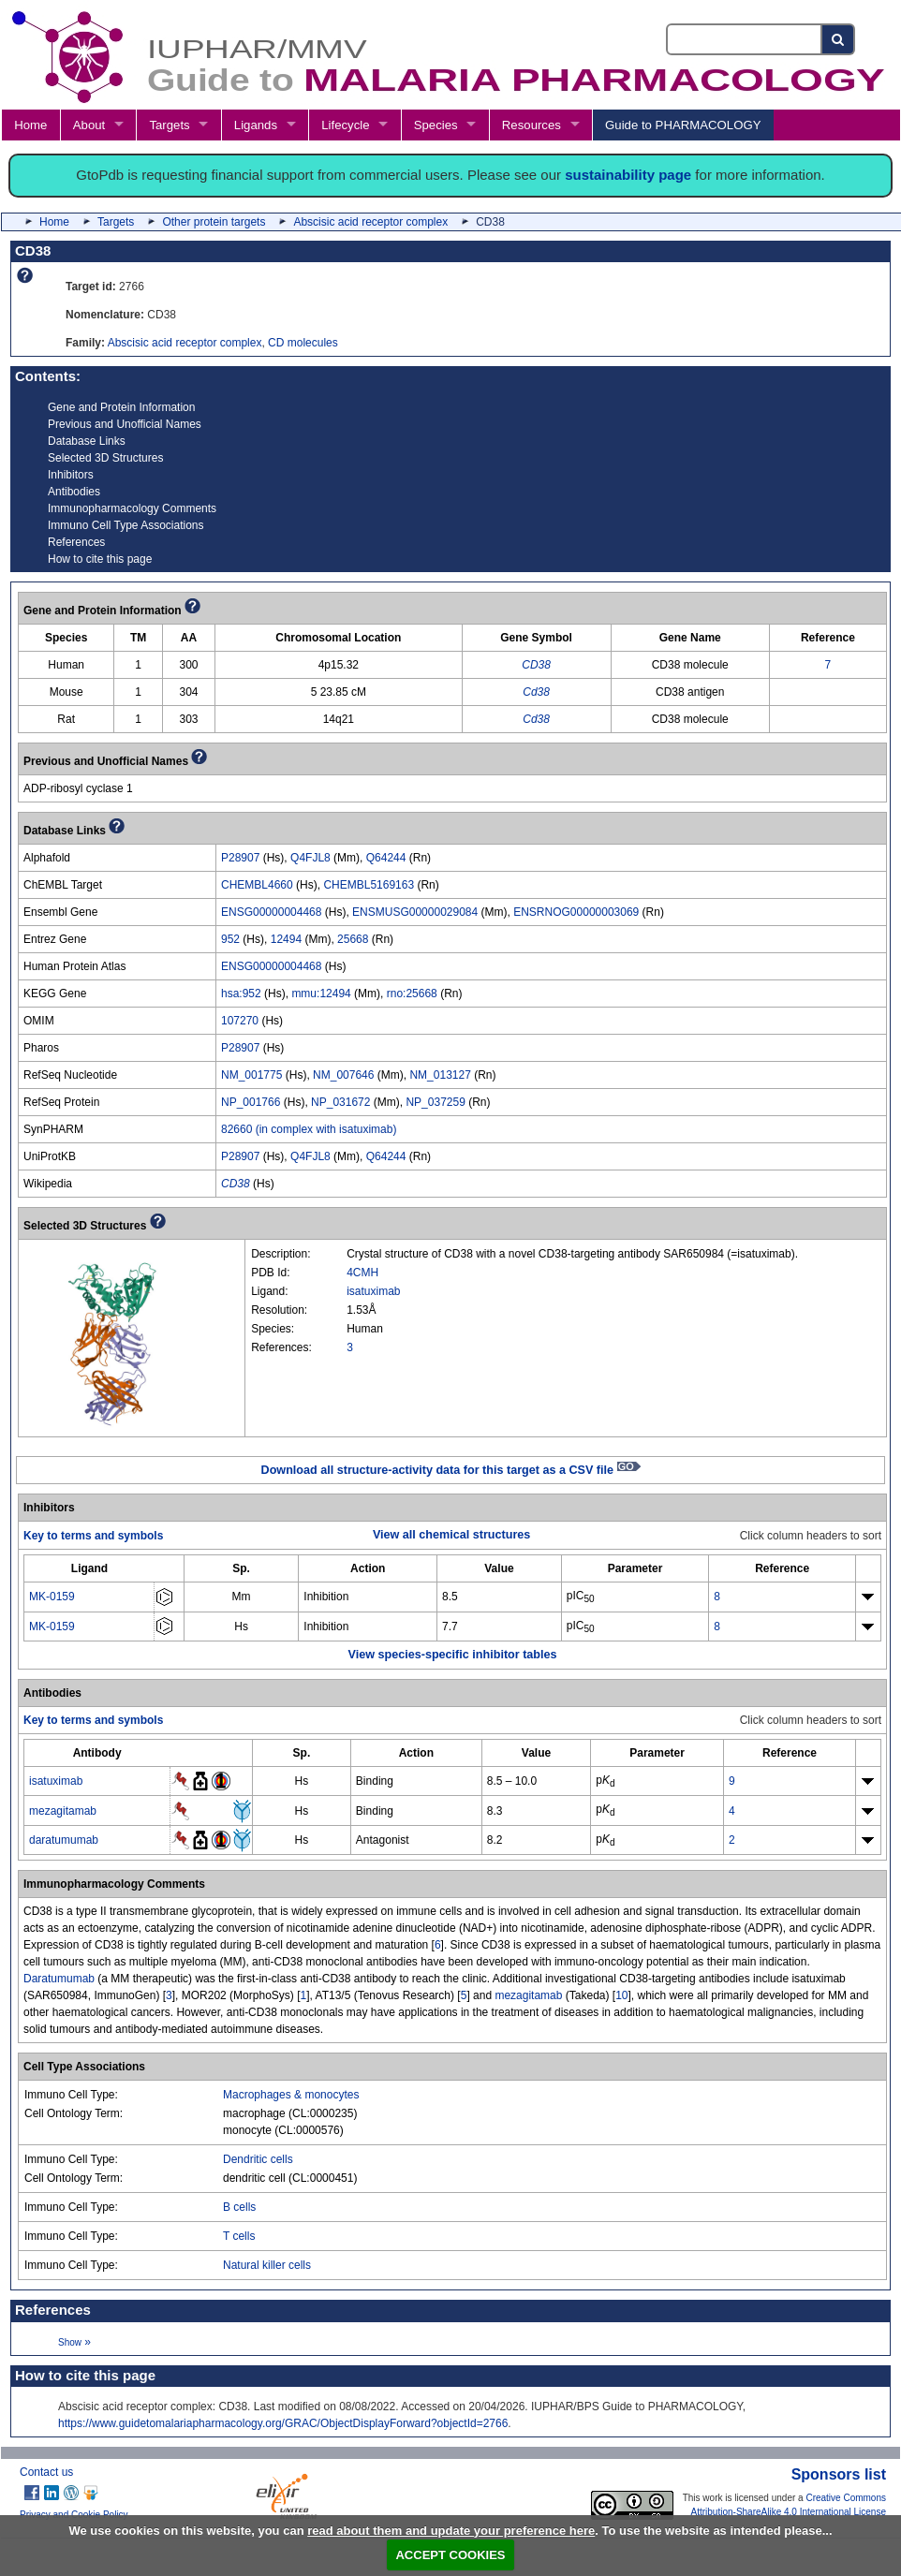 Image resolution: width=901 pixels, height=2576 pixels. I want to click on read about them and update your preference here, so click(451, 2531).